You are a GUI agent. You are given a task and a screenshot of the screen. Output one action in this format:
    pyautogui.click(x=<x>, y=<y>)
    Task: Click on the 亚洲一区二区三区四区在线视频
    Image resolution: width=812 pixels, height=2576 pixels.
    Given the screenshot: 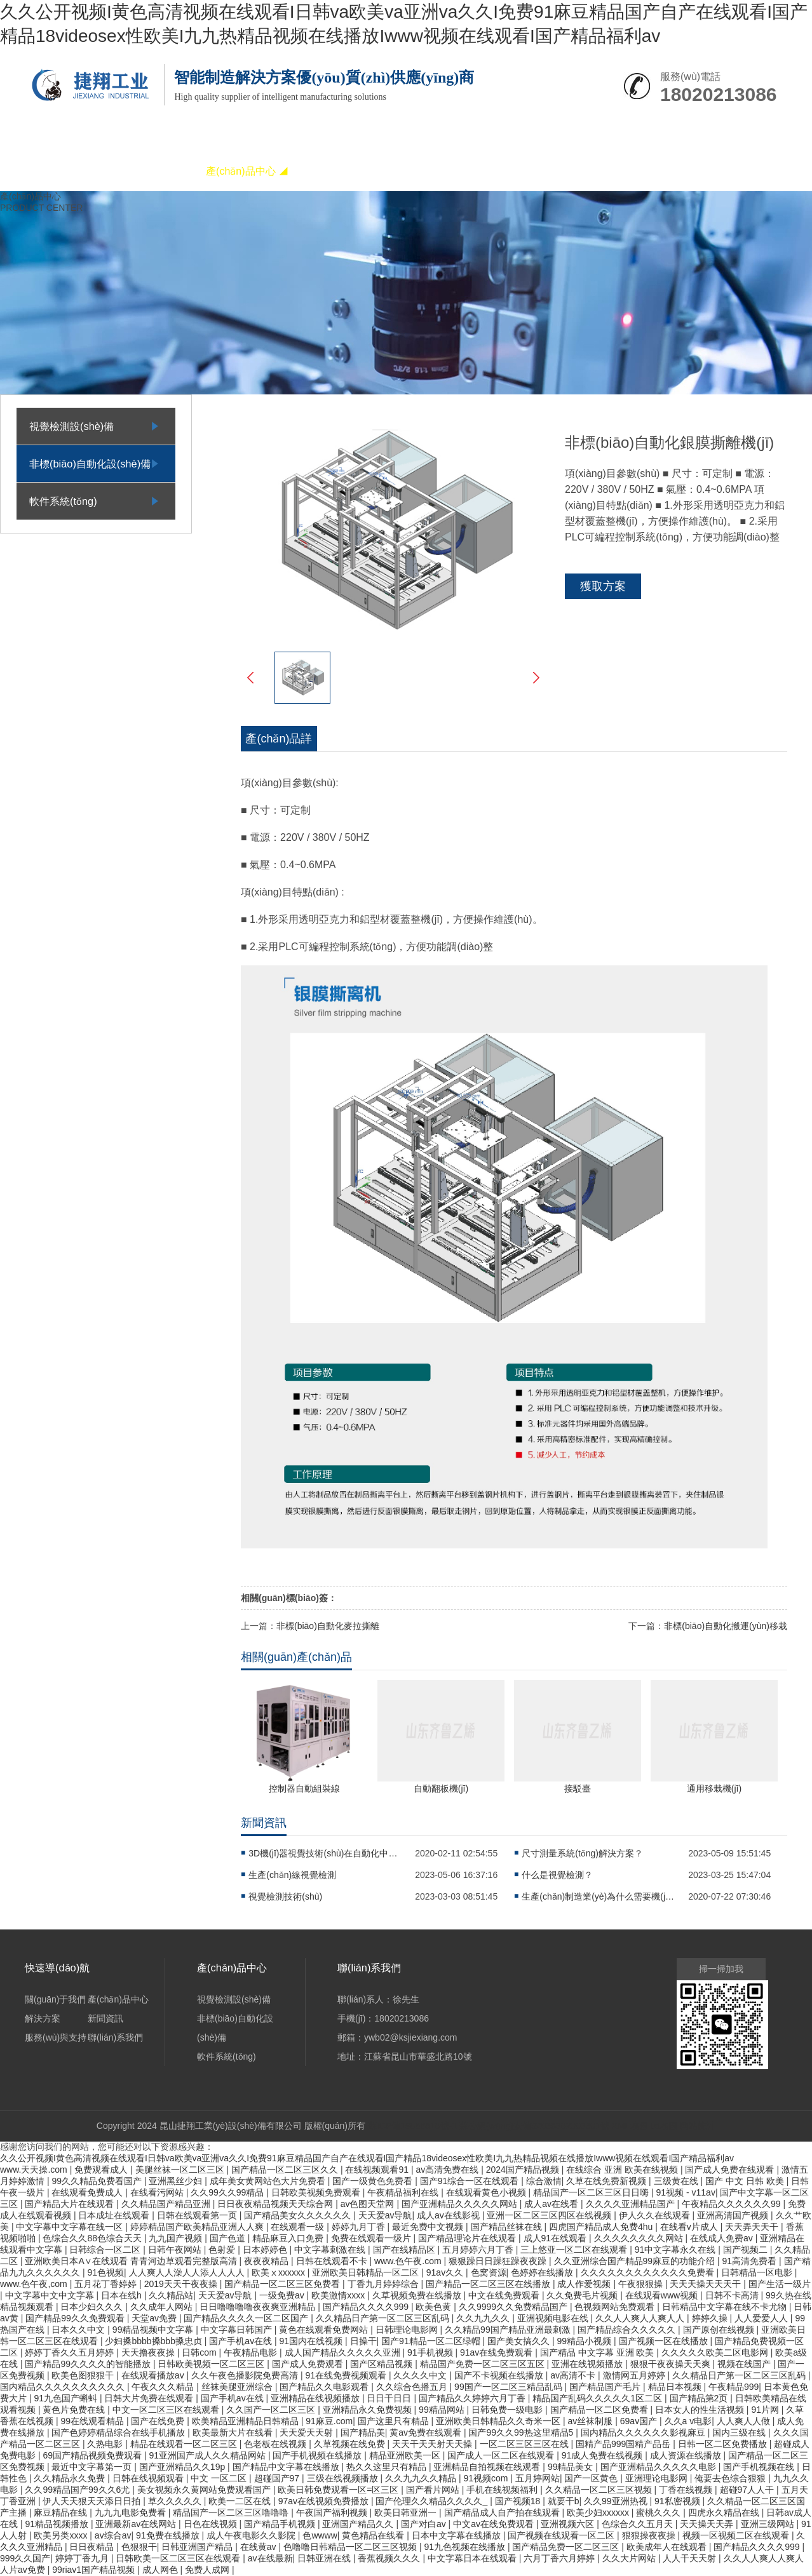 What is the action you would take?
    pyautogui.click(x=550, y=2215)
    